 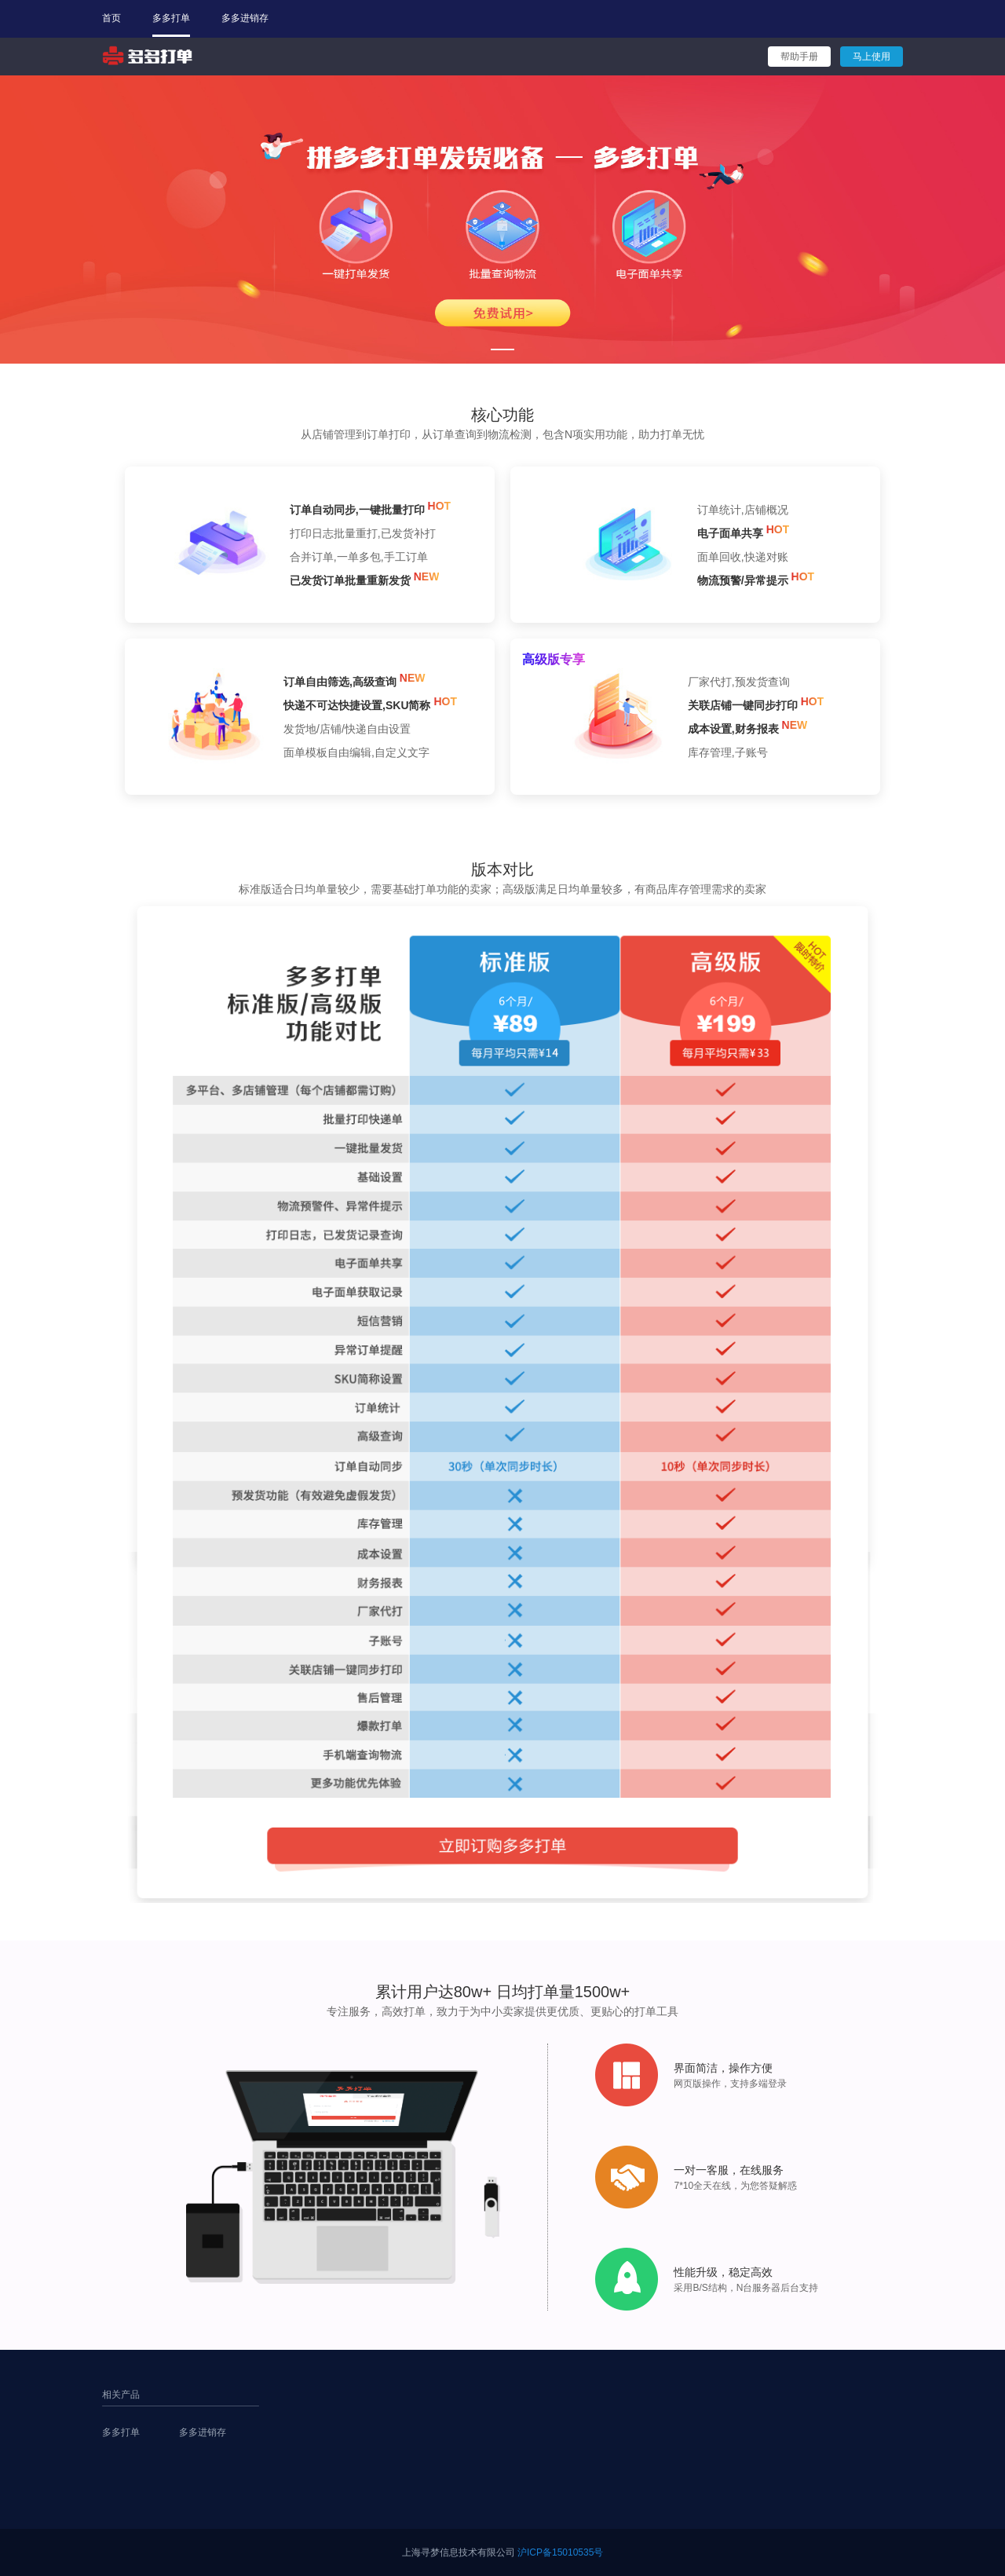 I want to click on 多多进销存, so click(x=245, y=18).